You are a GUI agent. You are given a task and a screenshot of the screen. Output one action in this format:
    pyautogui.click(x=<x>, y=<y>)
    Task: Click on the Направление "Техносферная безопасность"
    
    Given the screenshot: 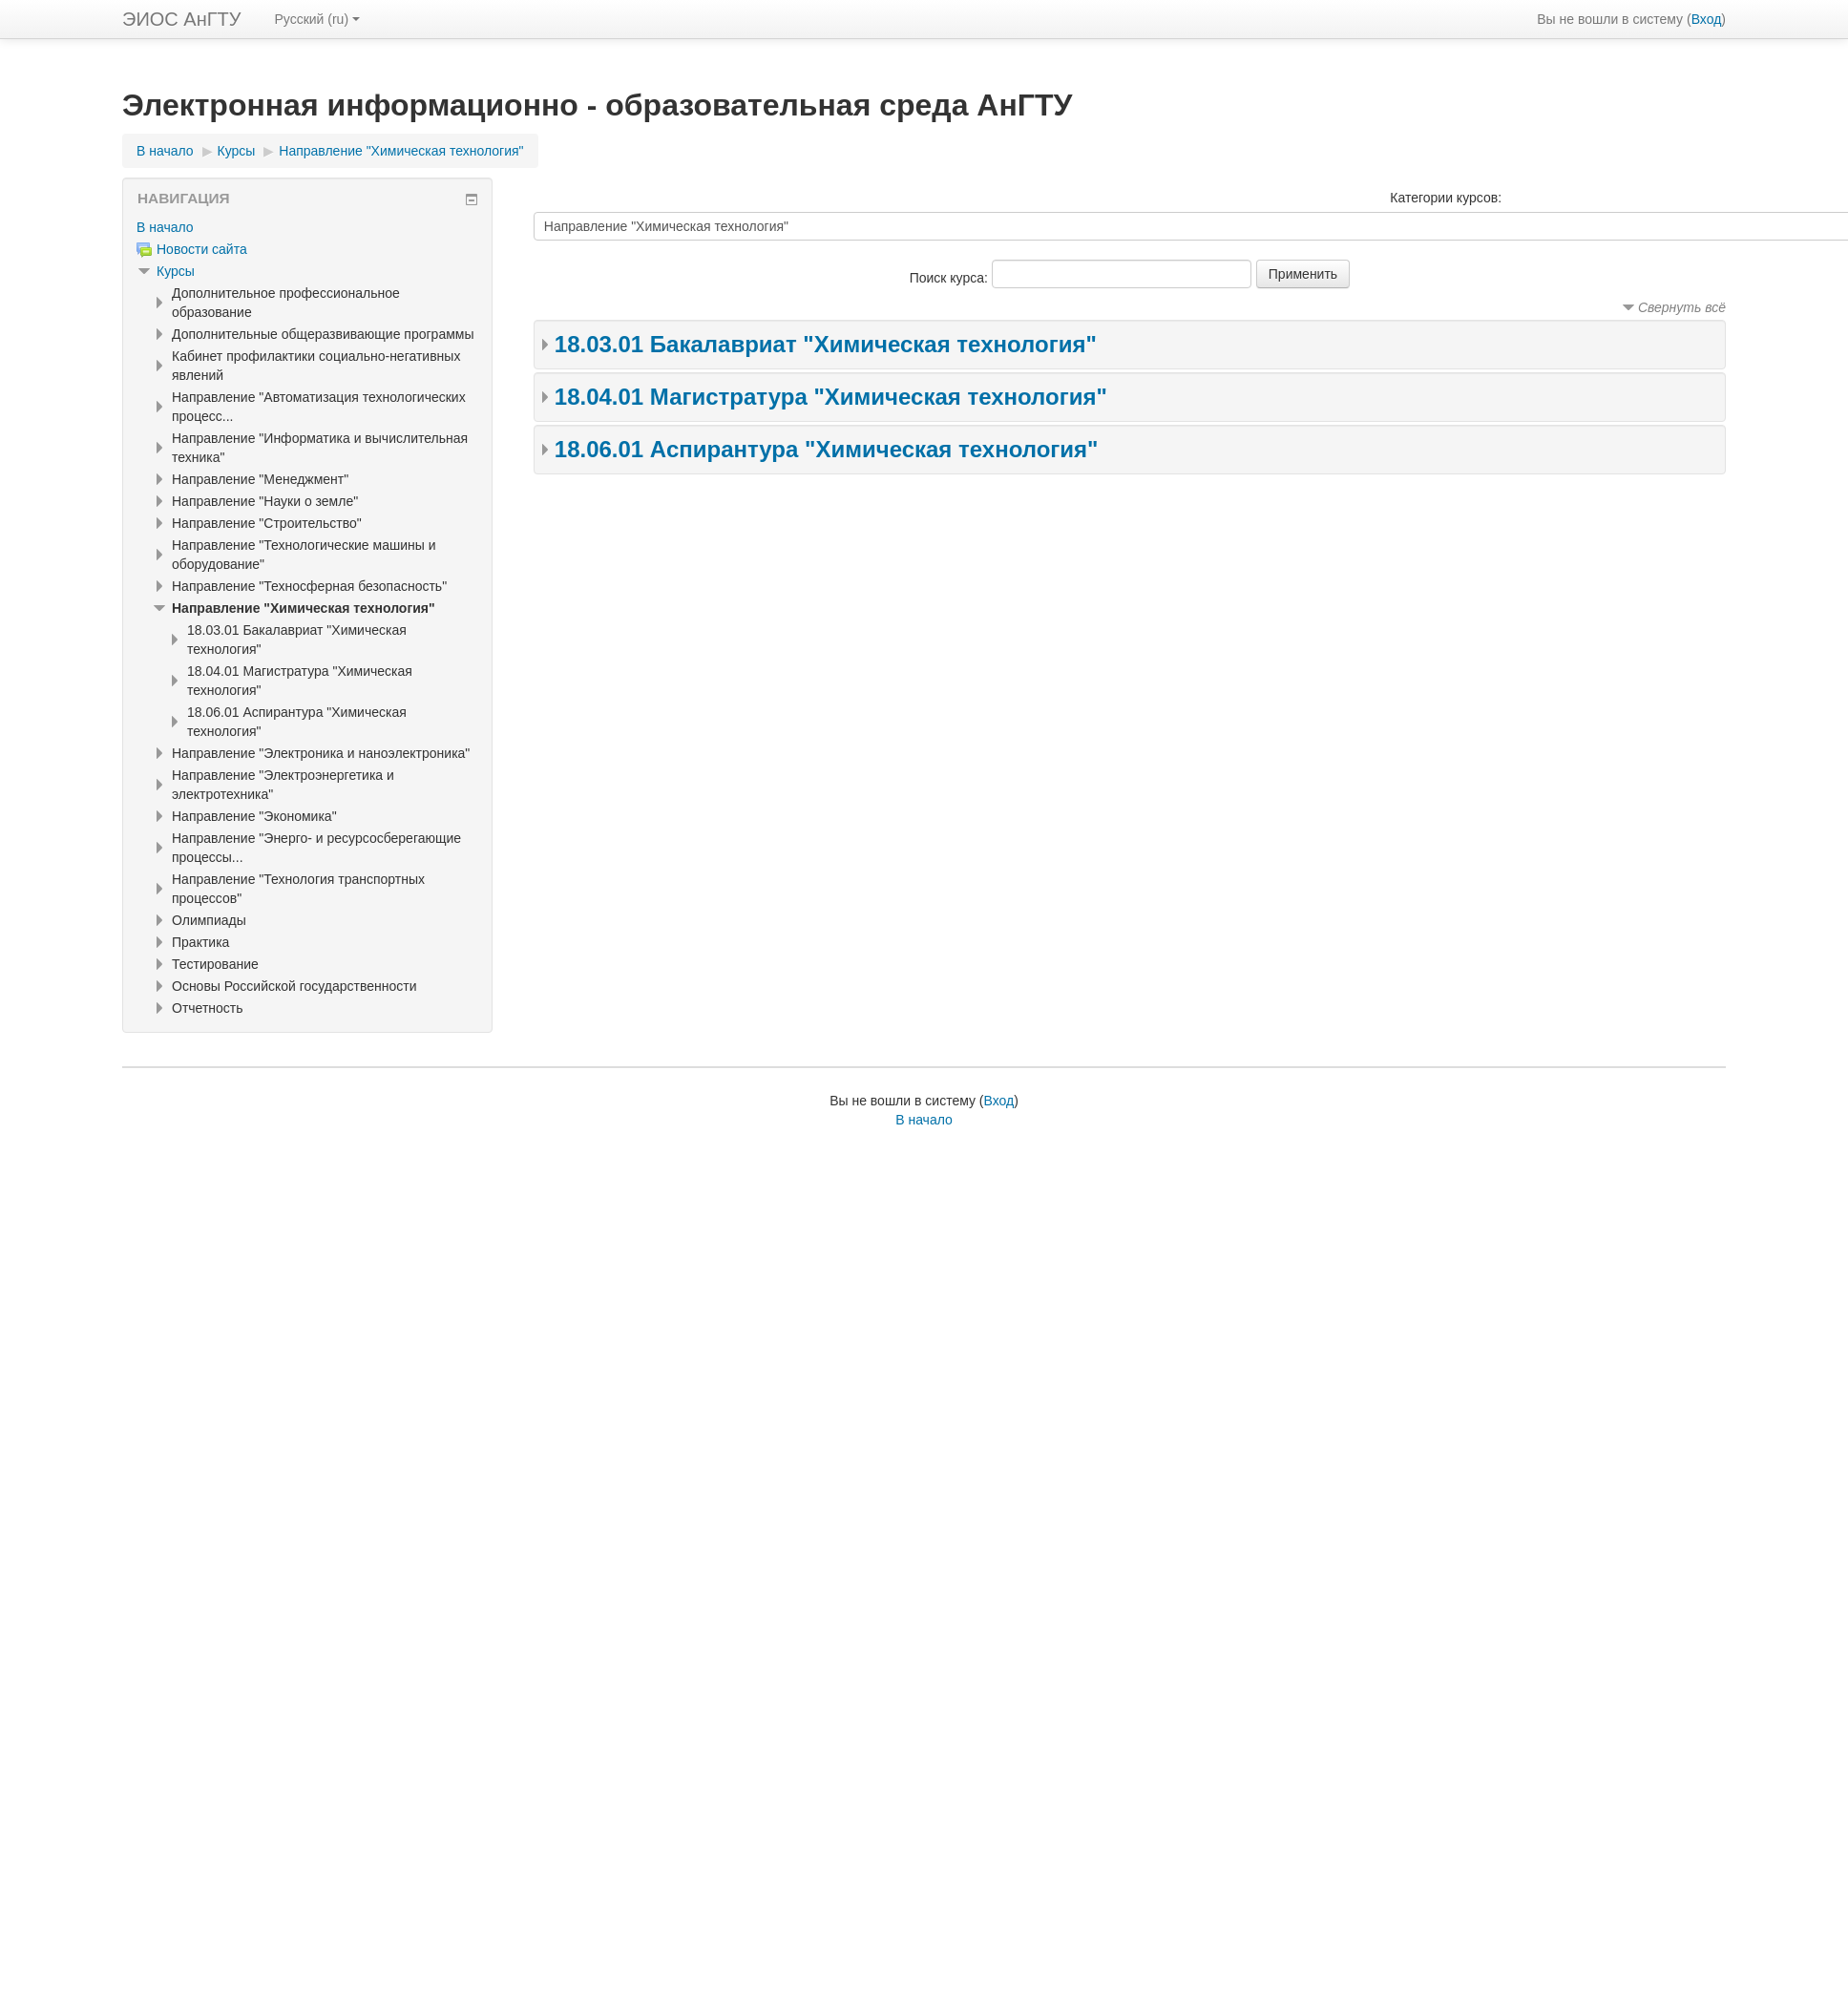 What is the action you would take?
    pyautogui.click(x=309, y=586)
    